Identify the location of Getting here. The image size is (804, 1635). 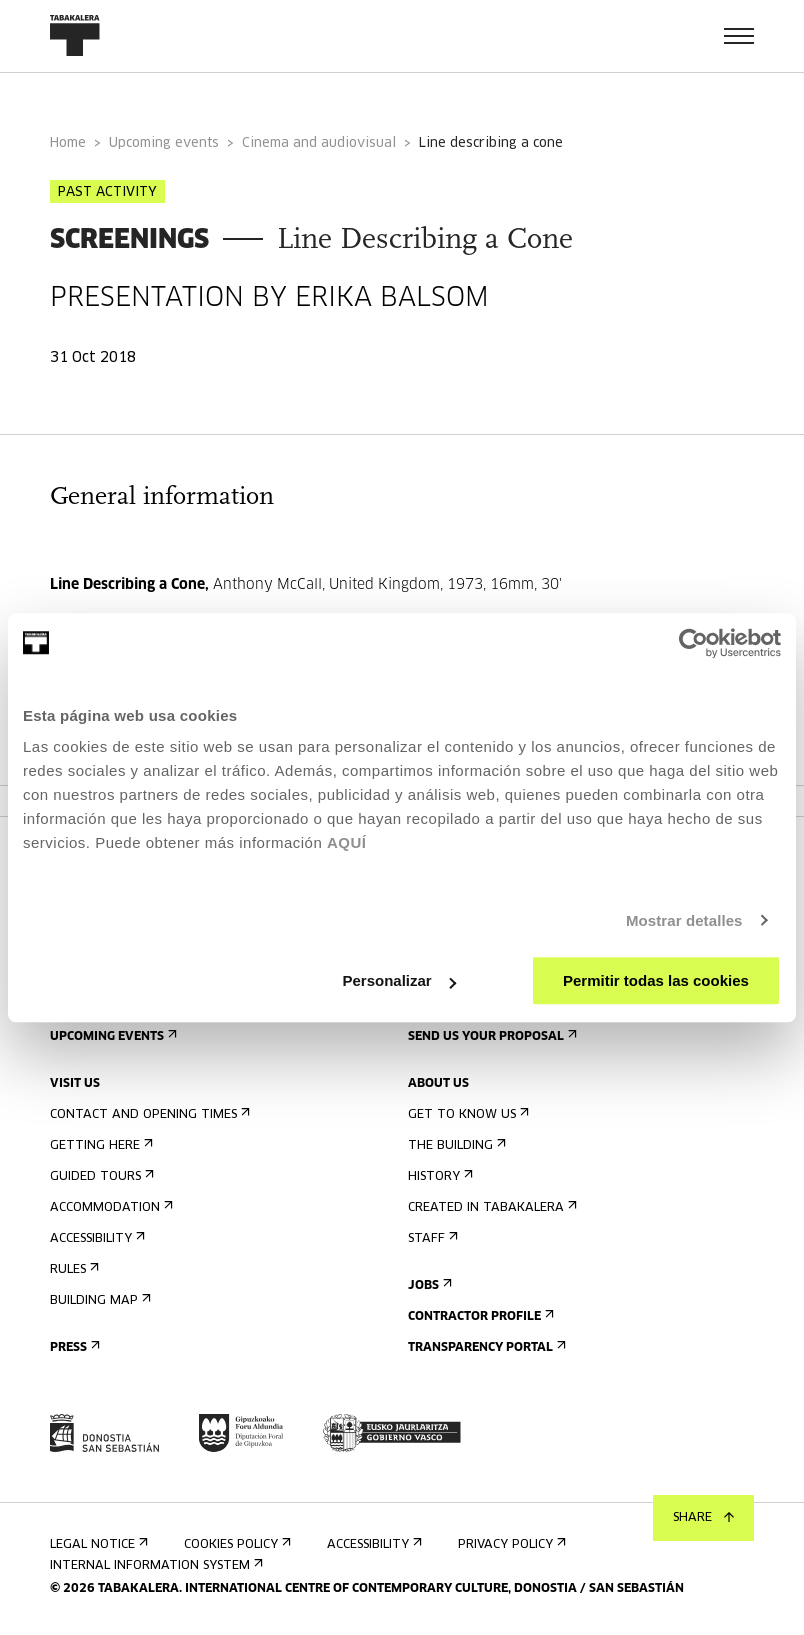
(99, 1145).